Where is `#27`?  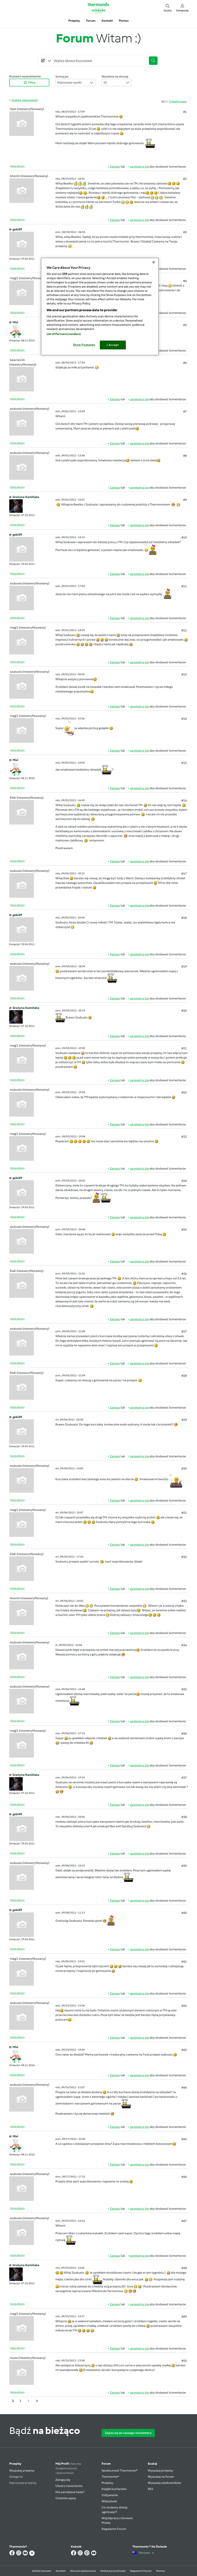
#27 is located at coordinates (184, 1331).